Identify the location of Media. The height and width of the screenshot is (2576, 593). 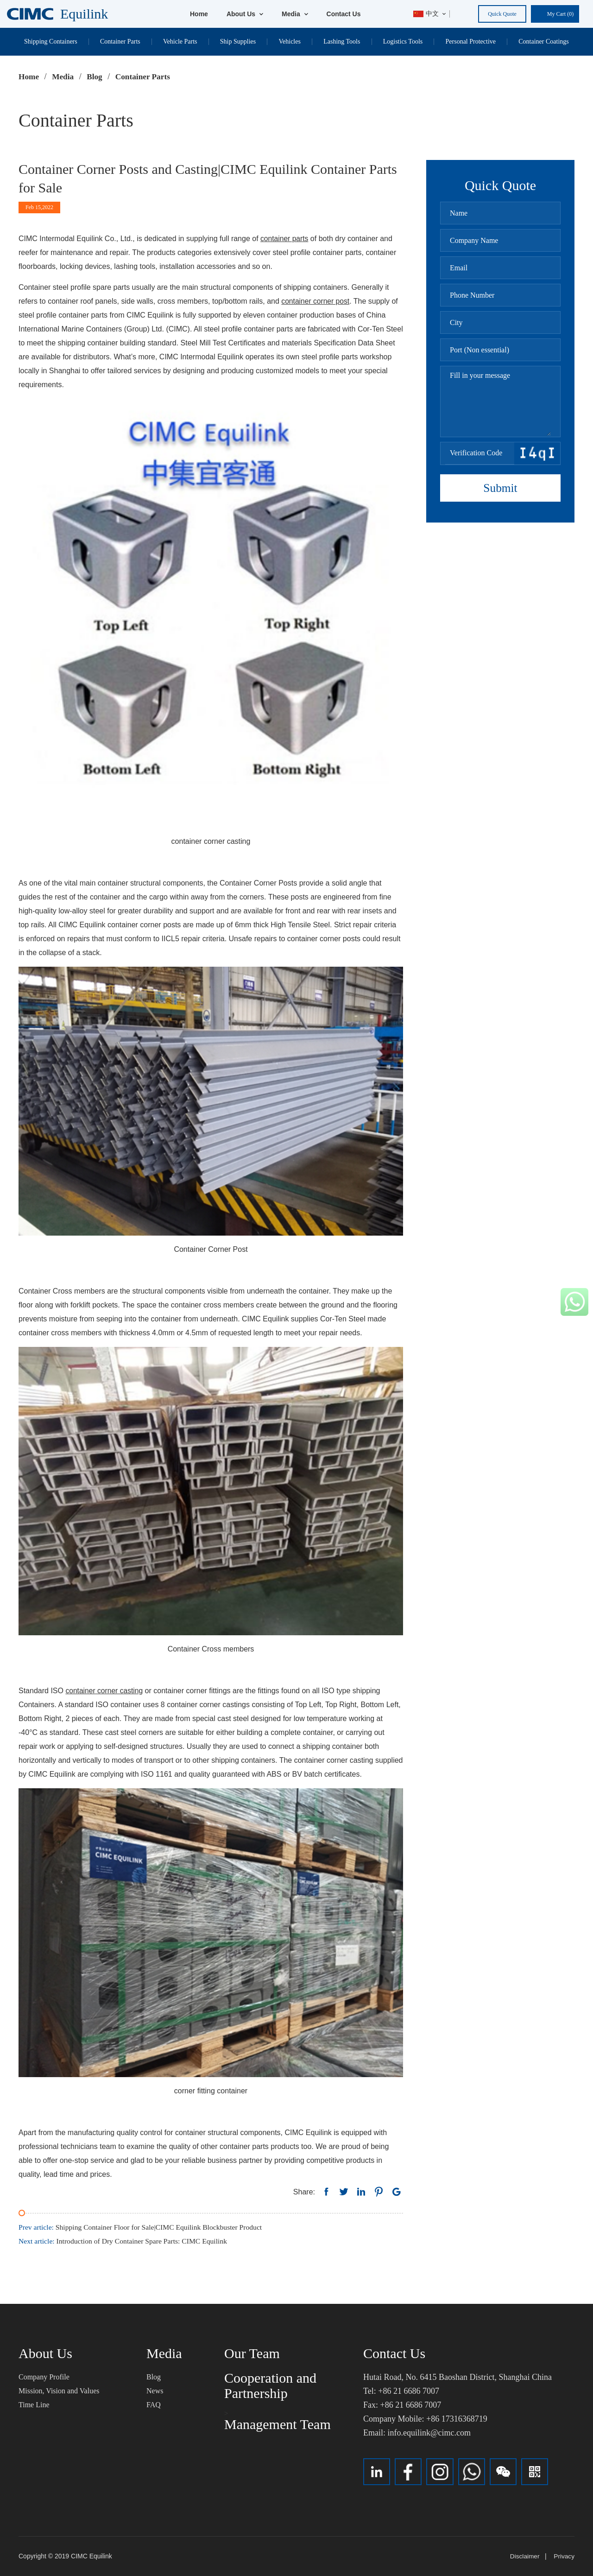
(295, 14).